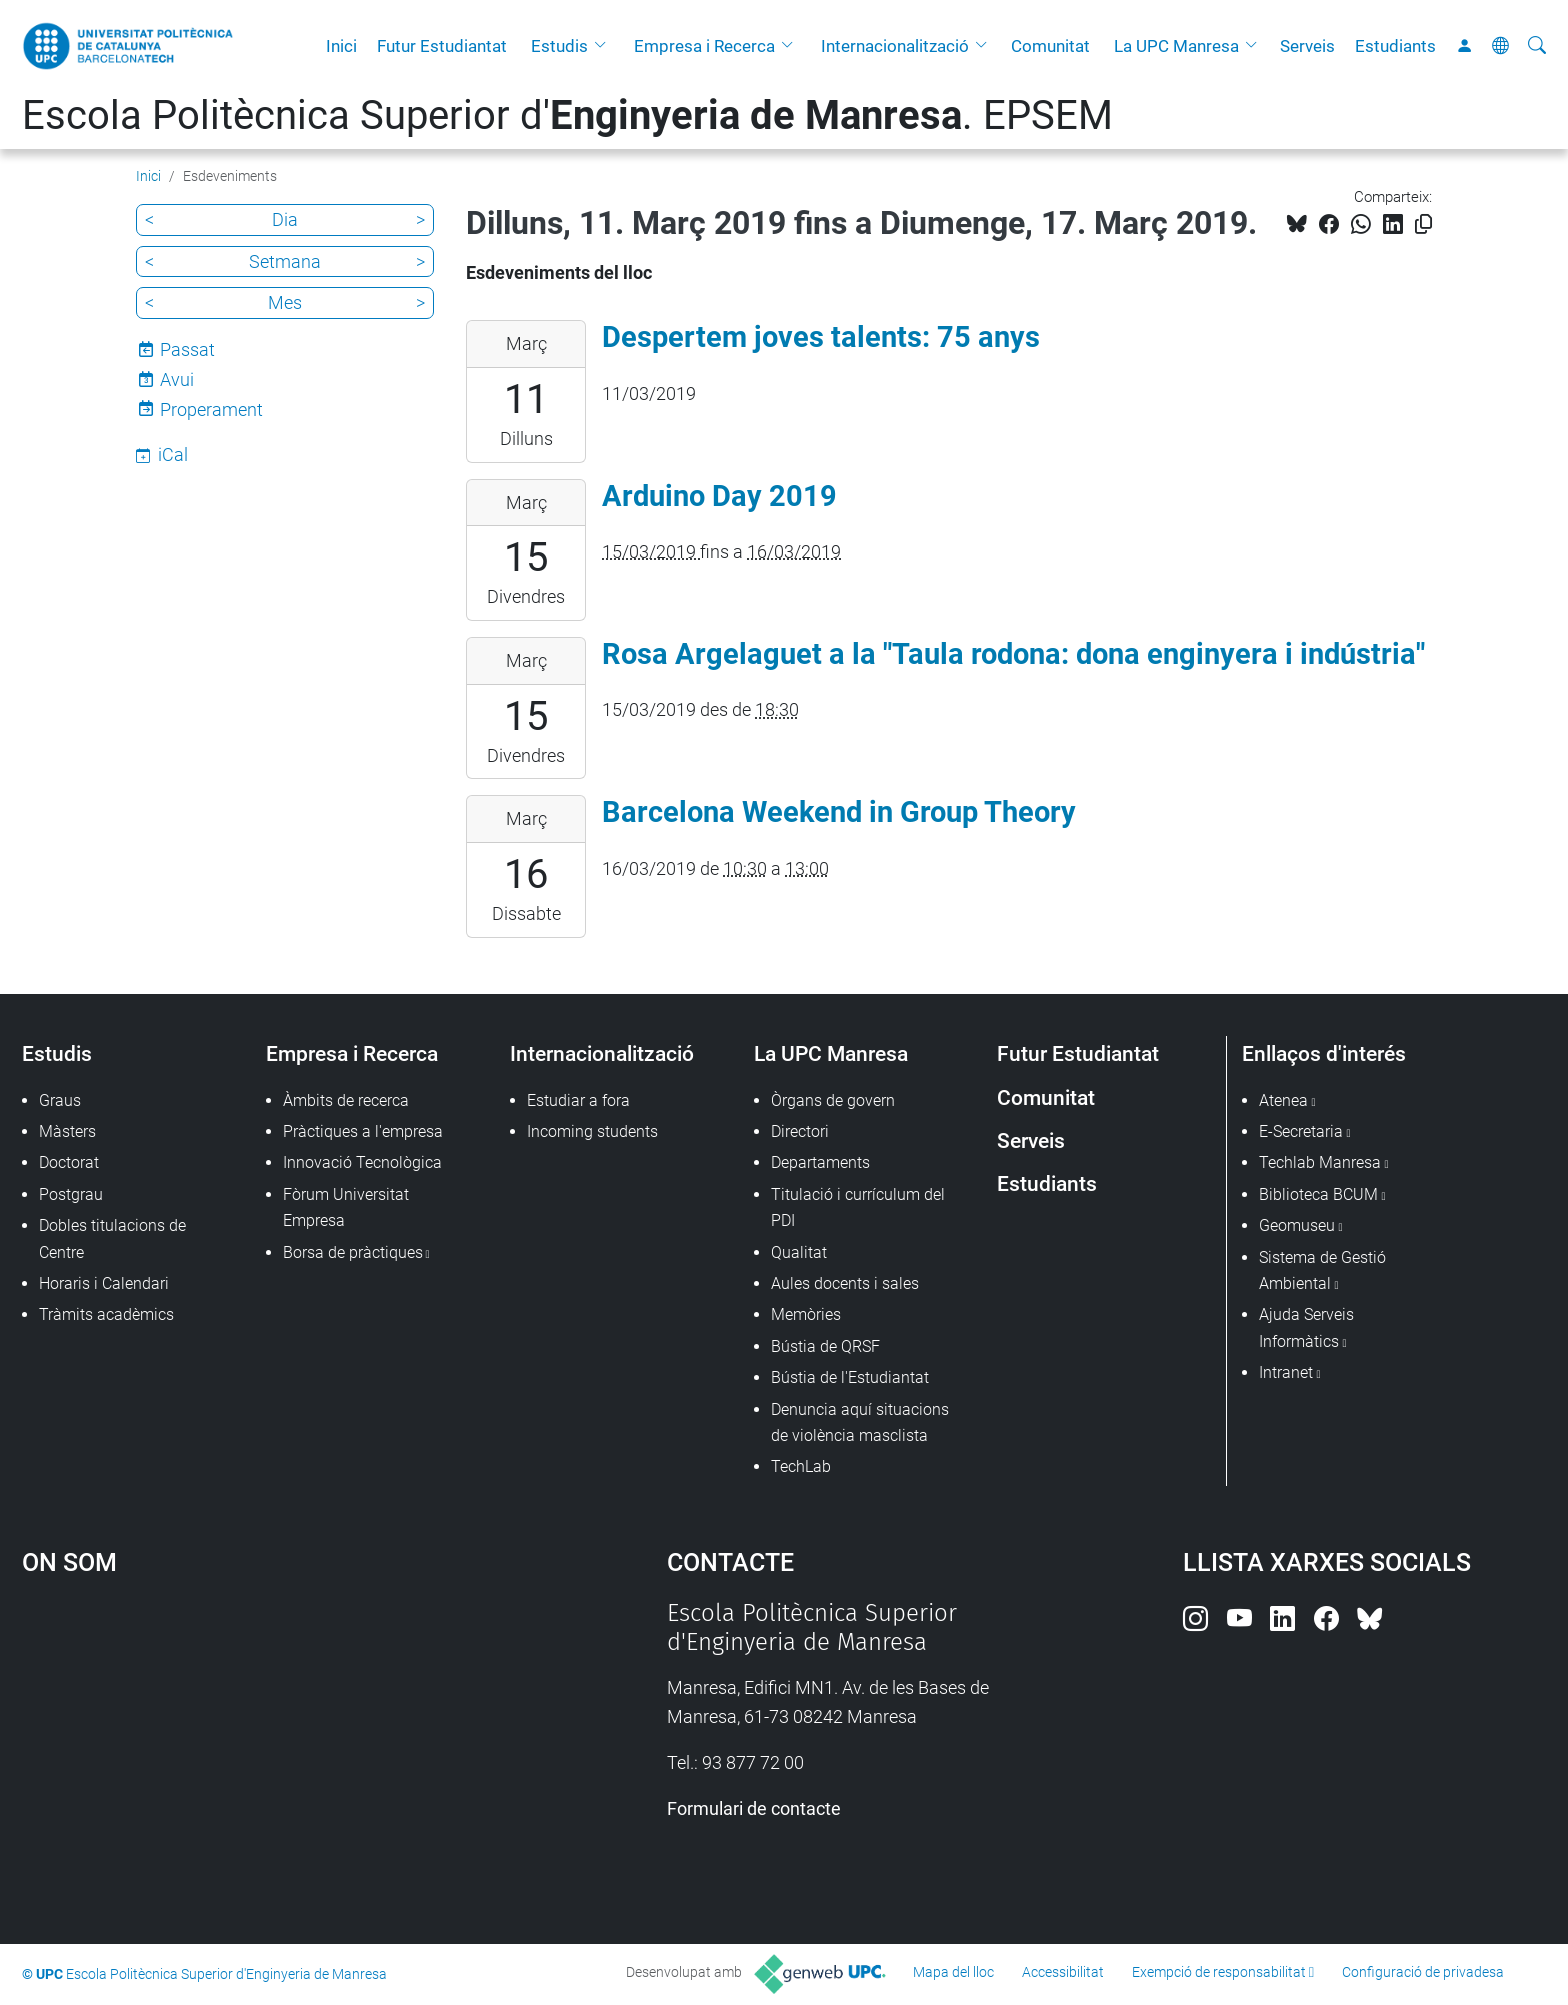  What do you see at coordinates (1423, 1972) in the screenshot?
I see `Configuració de privadesa` at bounding box center [1423, 1972].